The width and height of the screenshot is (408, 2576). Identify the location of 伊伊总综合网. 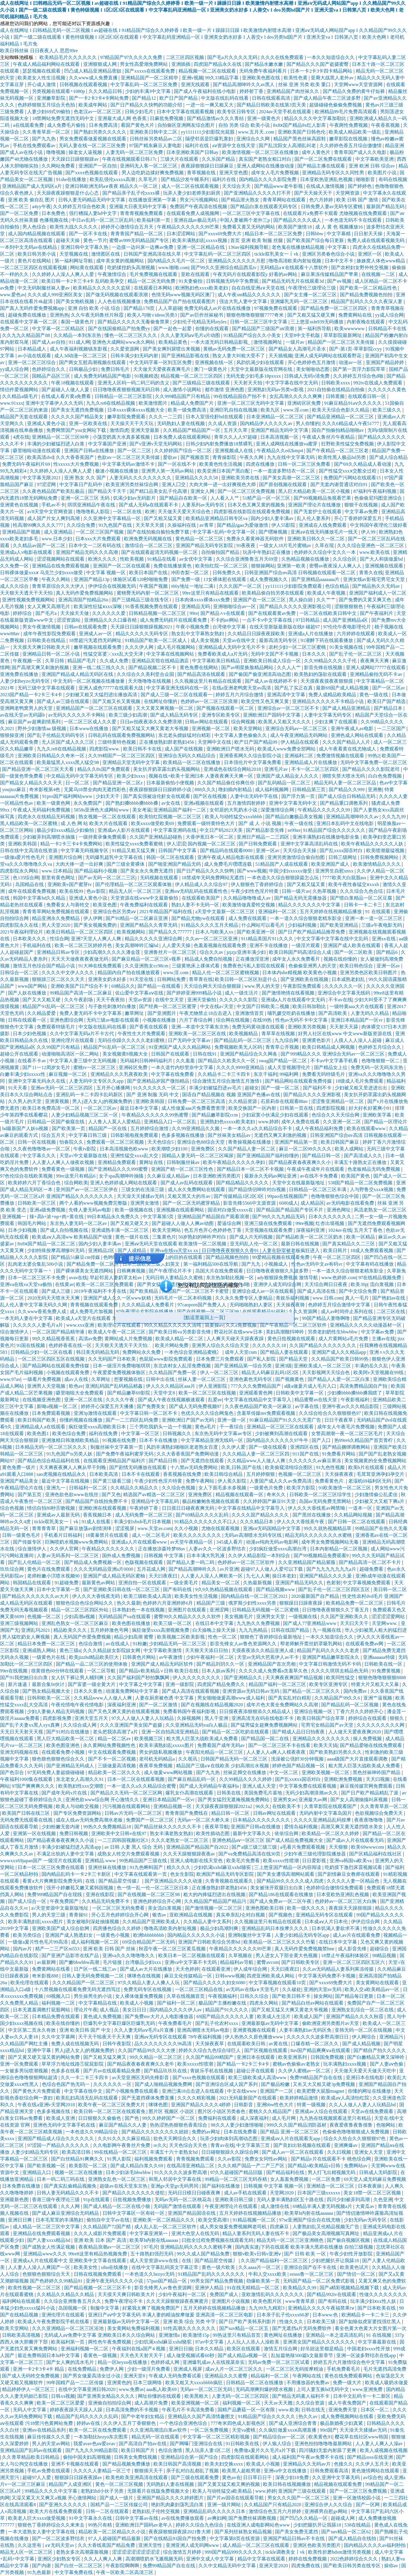
(366, 1921).